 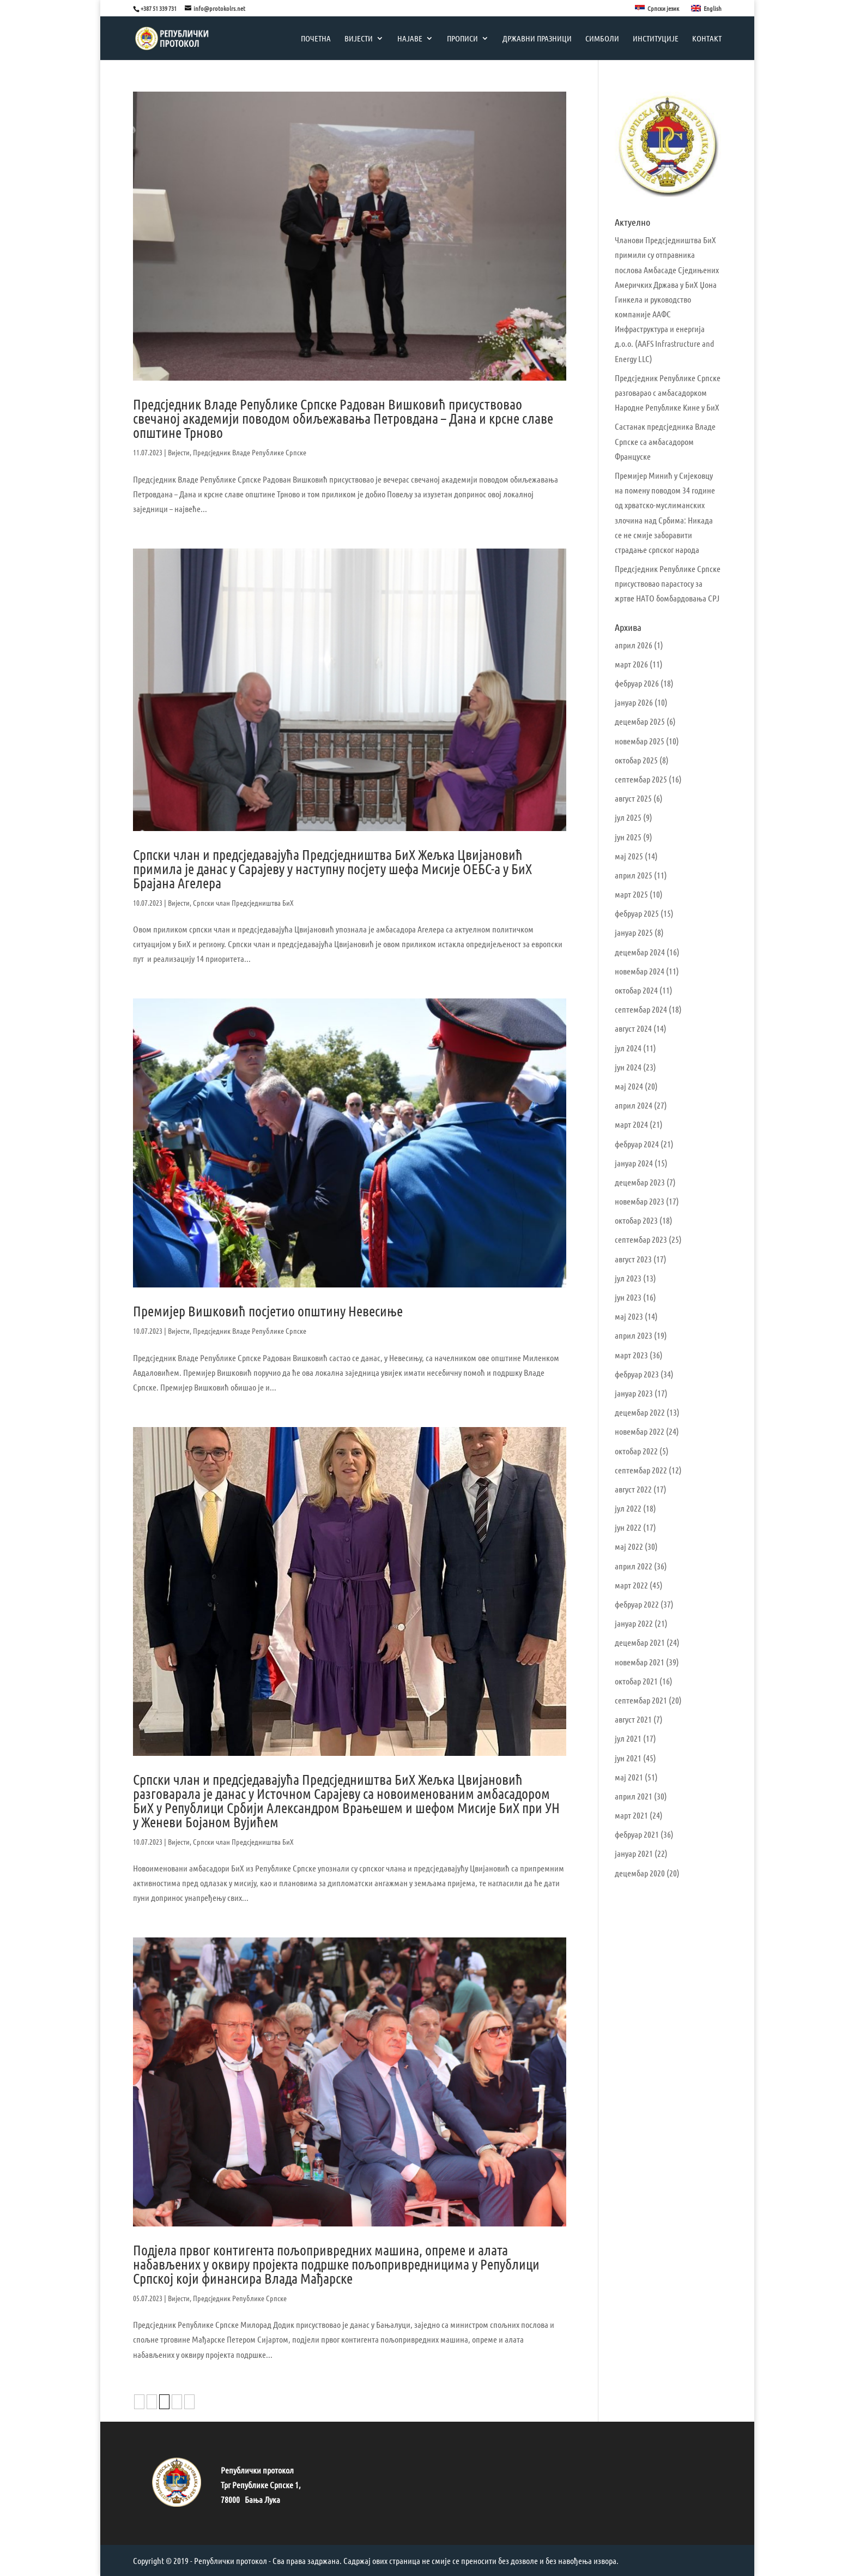 I want to click on април 2025, so click(x=633, y=875).